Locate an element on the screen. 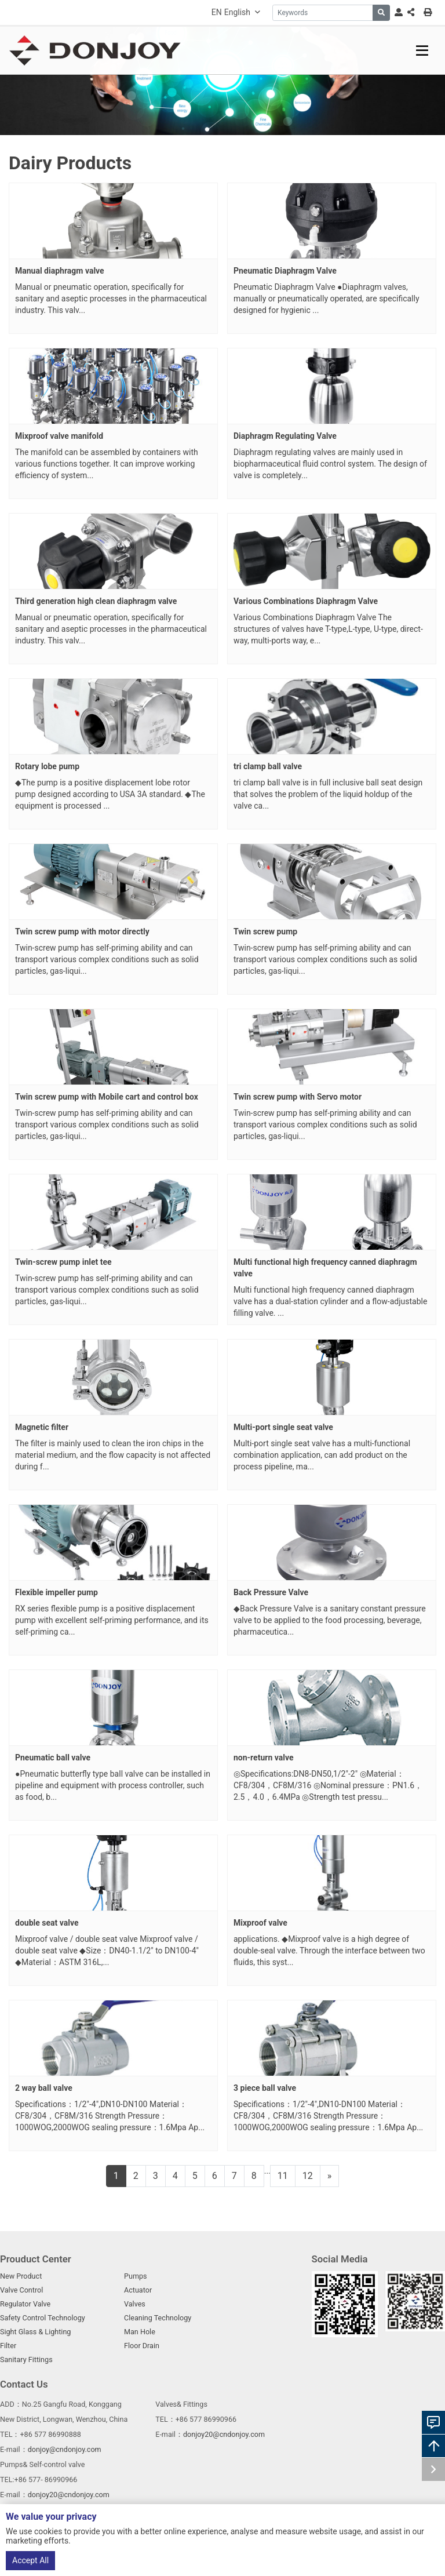 This screenshot has height=2576, width=445. Twin screw pump with Mobile cart and control box is located at coordinates (106, 1096).